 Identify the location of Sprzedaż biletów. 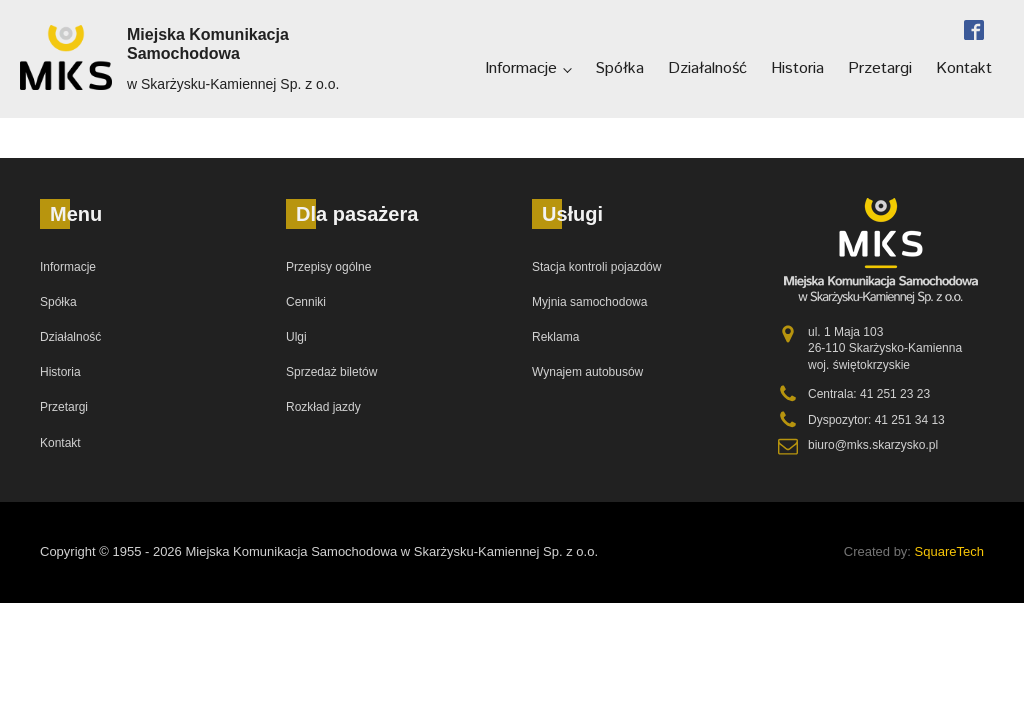
(331, 372).